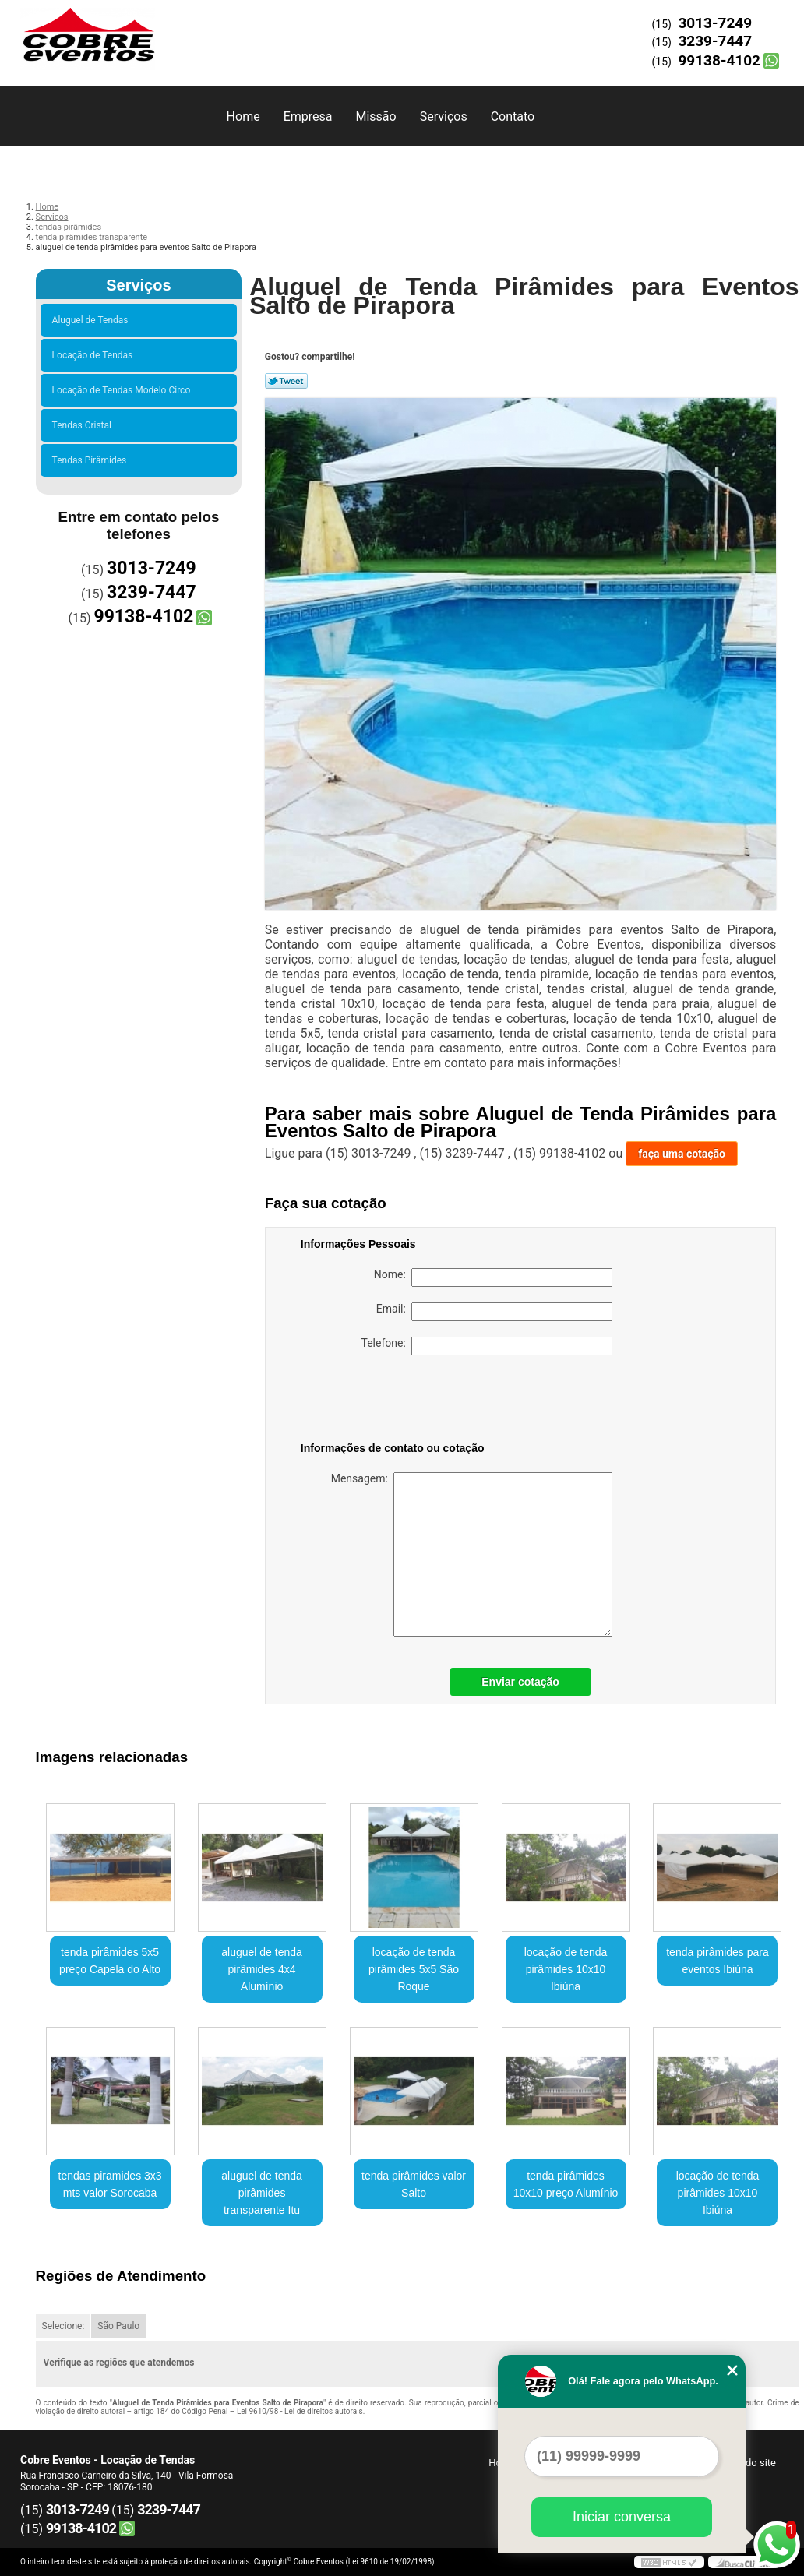 This screenshot has width=804, height=2576. I want to click on Tendas Cristal, so click(84, 425).